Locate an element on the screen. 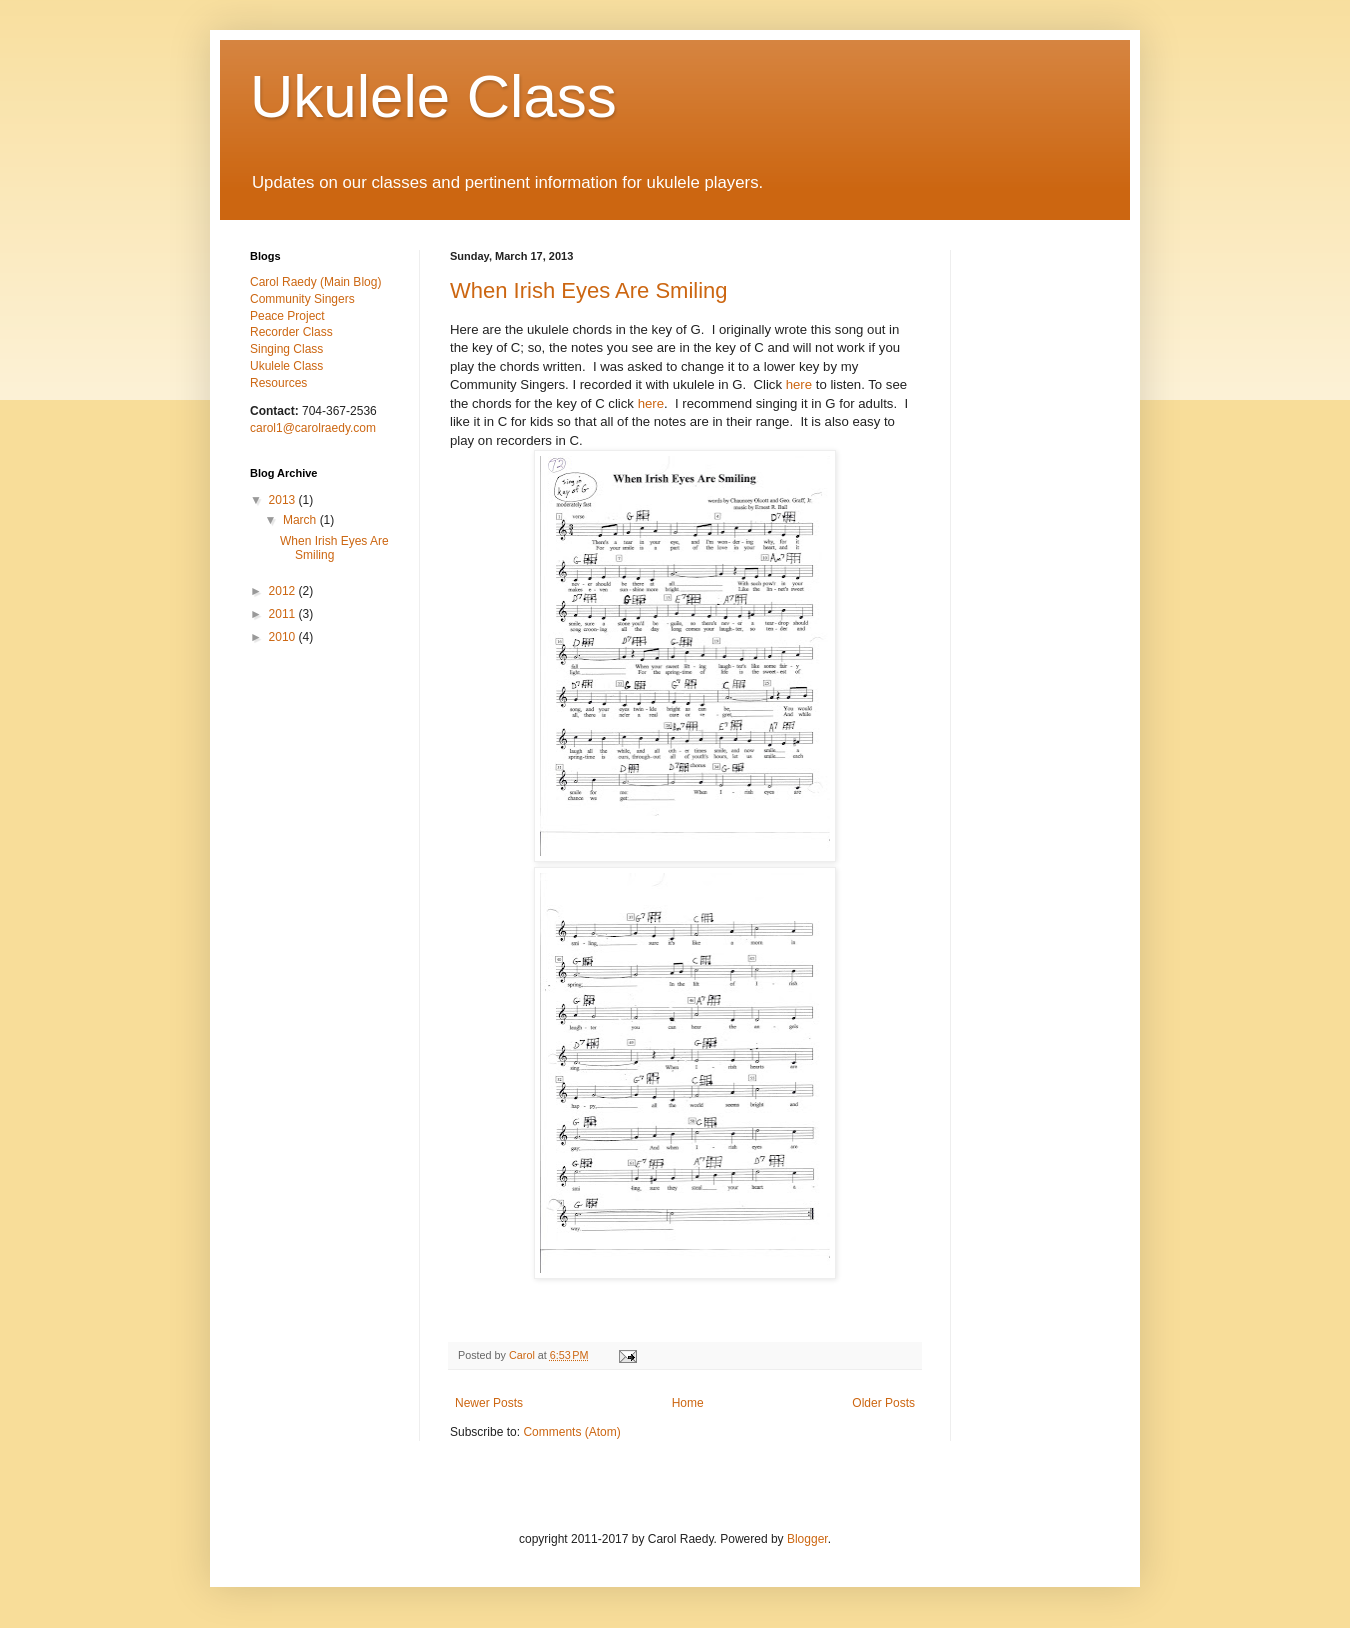 Image resolution: width=1350 pixels, height=1628 pixels. carol1@carolraedy.com is located at coordinates (313, 428).